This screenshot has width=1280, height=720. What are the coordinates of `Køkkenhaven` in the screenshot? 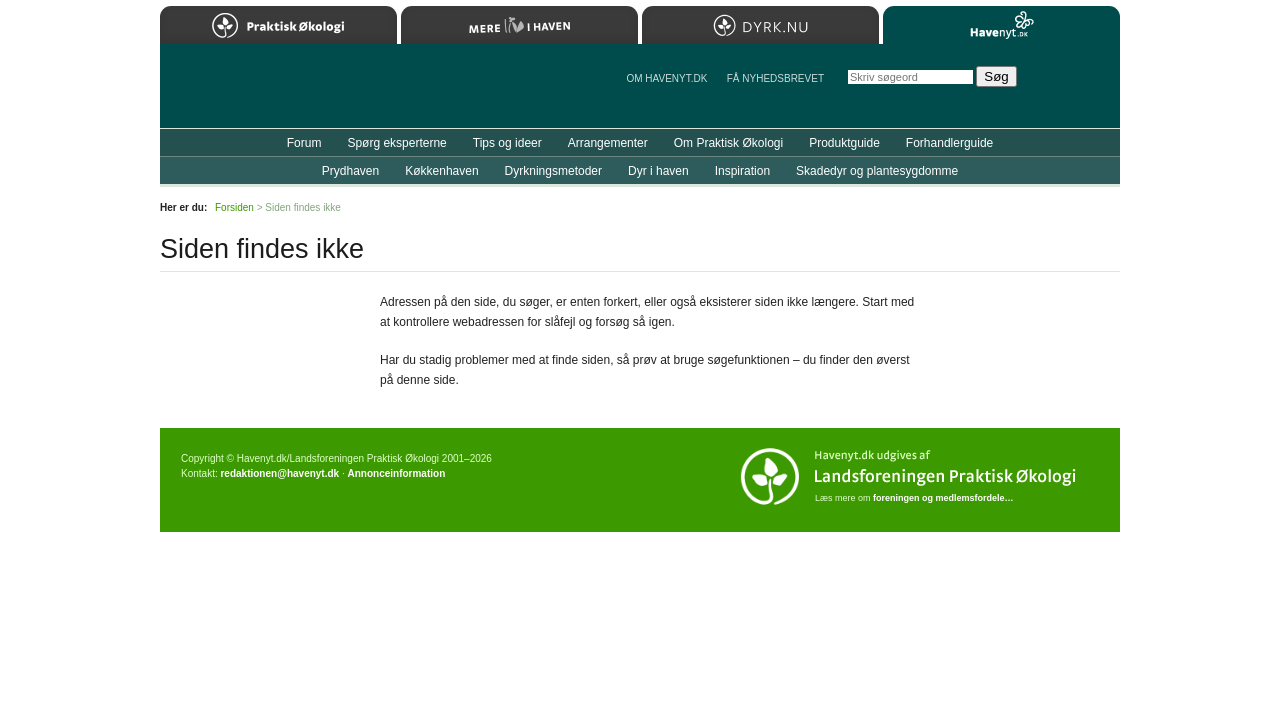 It's located at (441, 171).